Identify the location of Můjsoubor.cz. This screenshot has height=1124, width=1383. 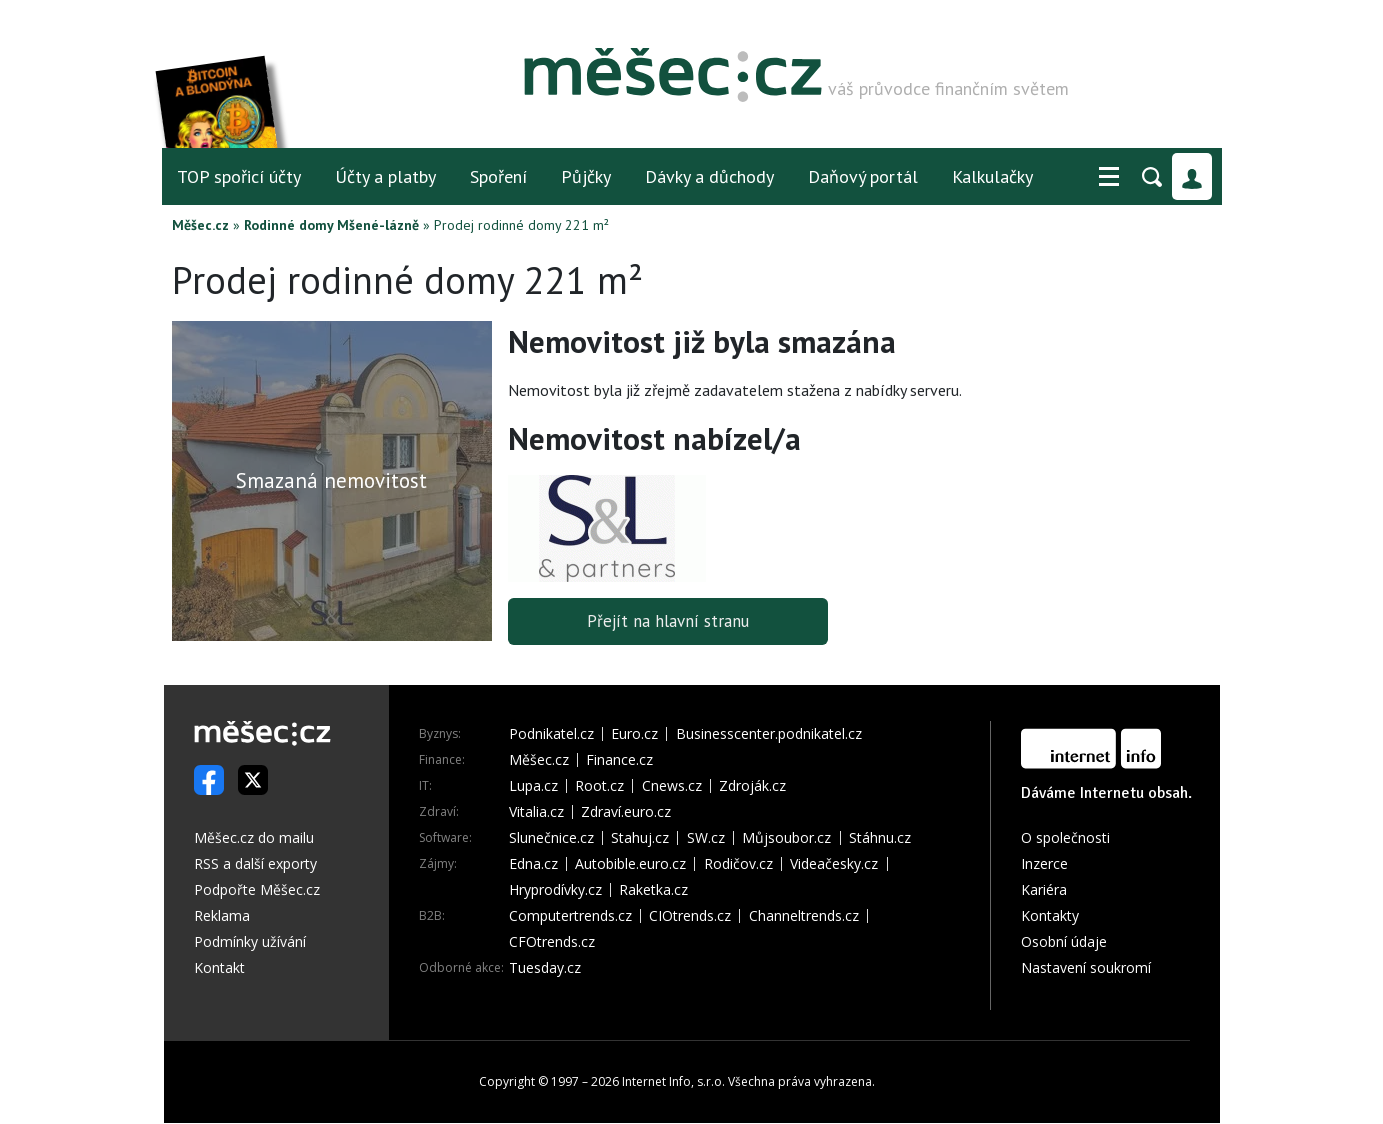
(786, 839).